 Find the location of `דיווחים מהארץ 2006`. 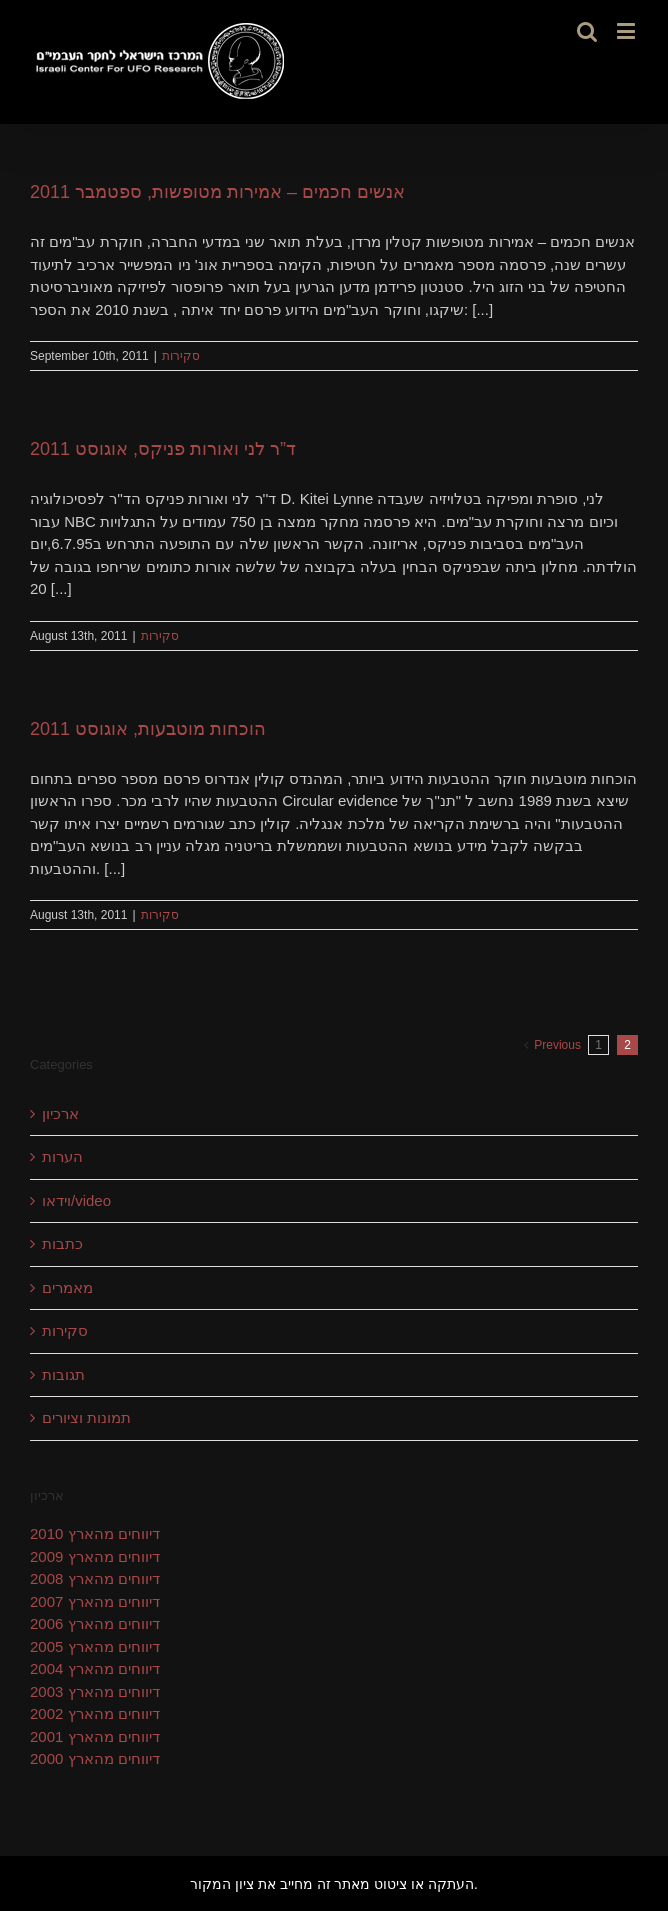

דיווחים מהארץ 2006 is located at coordinates (95, 1623).